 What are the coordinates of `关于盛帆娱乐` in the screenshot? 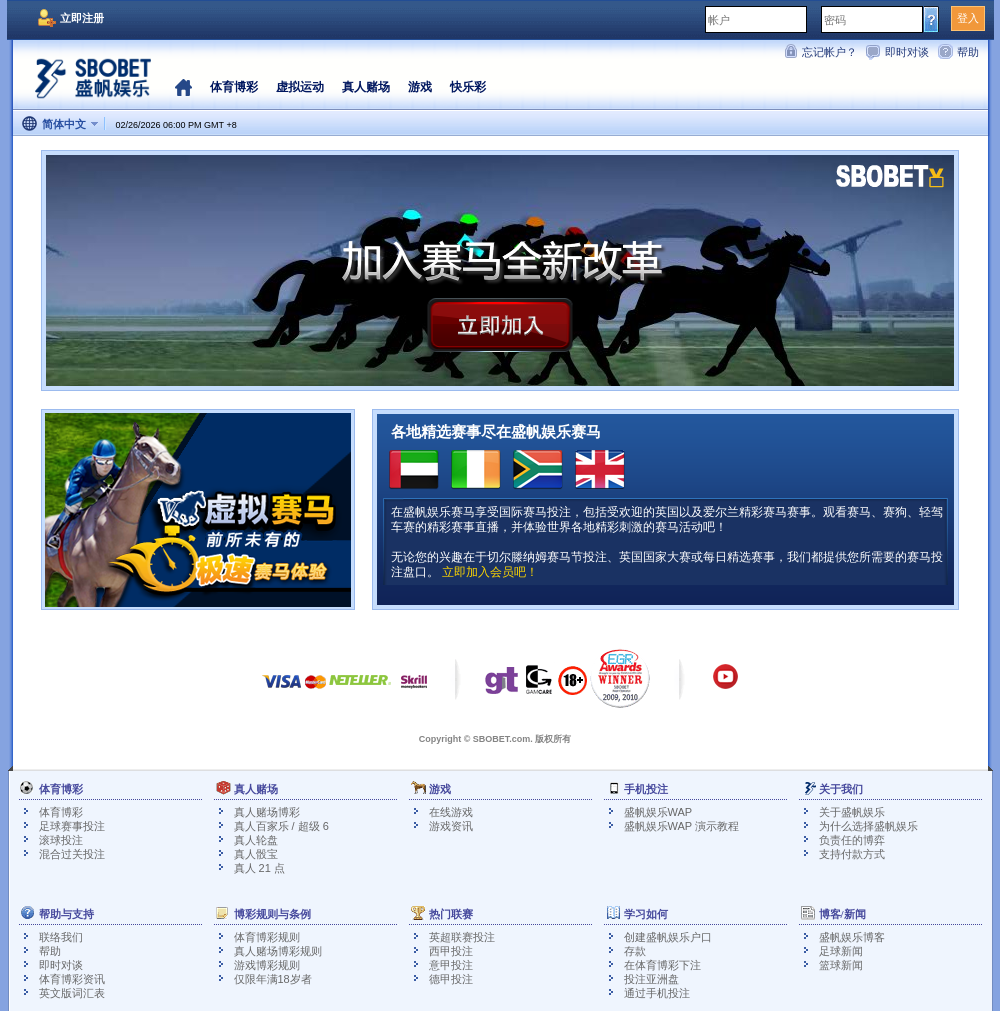 It's located at (852, 812).